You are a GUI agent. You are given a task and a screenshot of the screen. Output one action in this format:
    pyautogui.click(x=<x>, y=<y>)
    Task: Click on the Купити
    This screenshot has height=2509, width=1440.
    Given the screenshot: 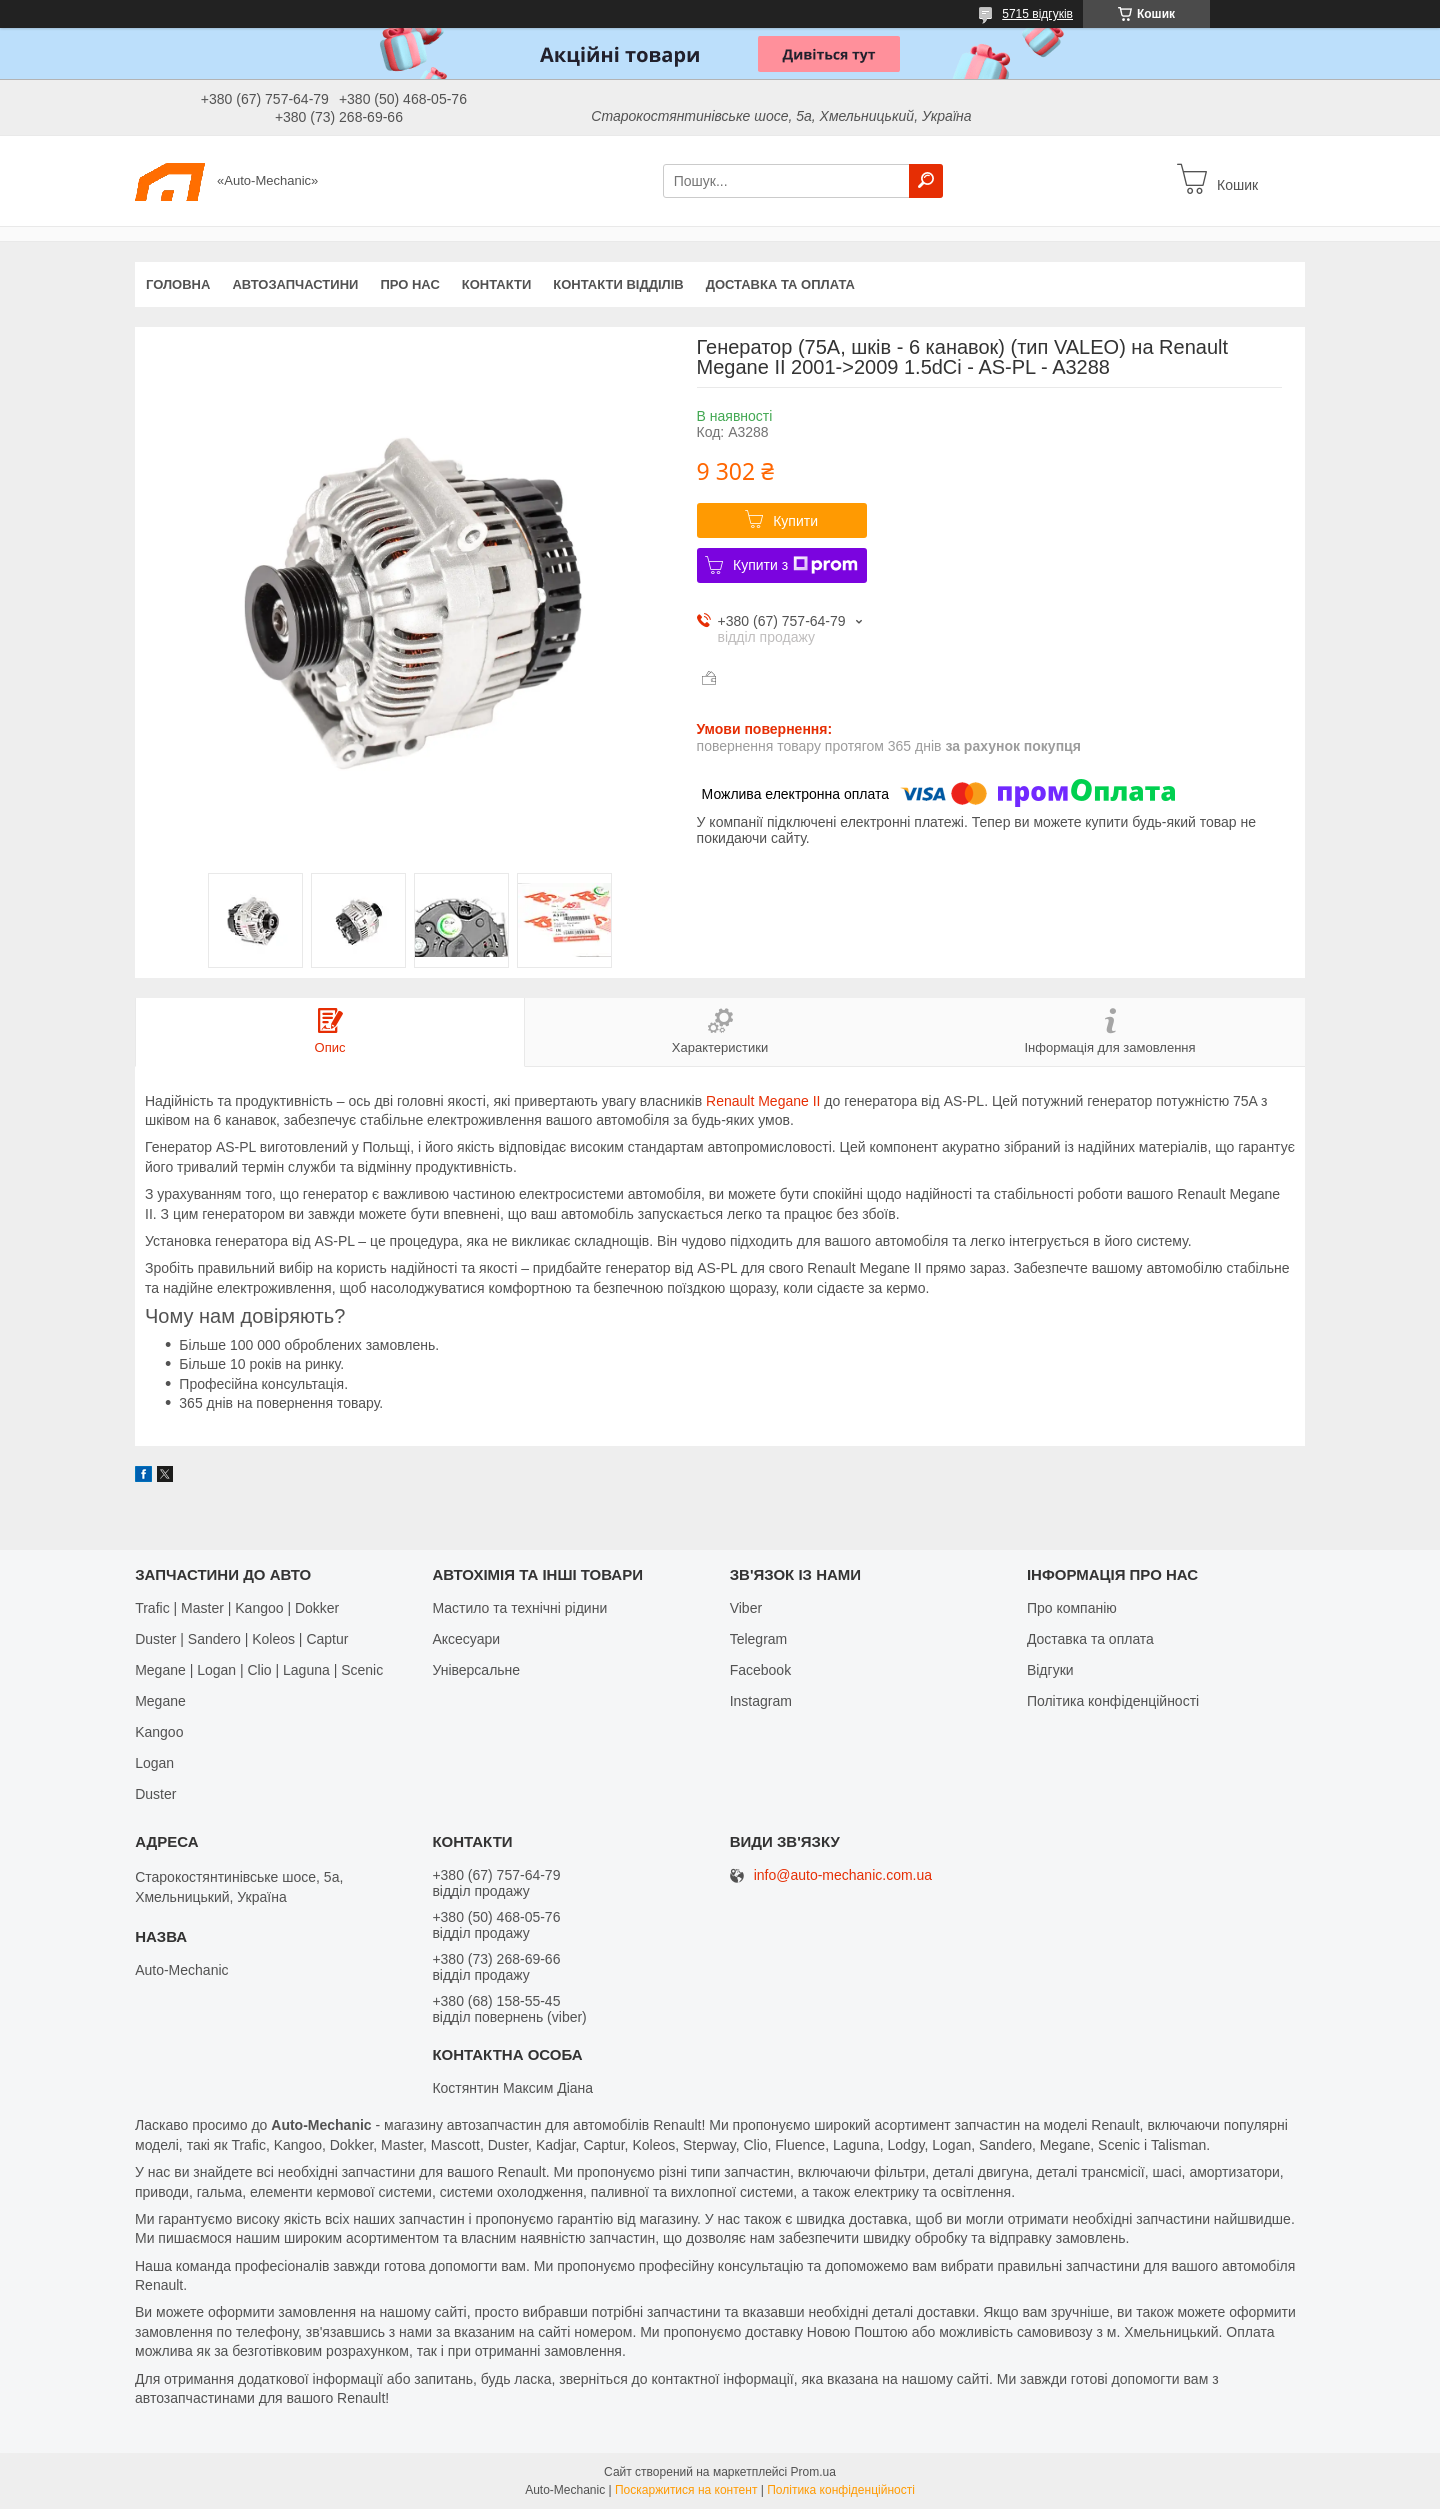 What is the action you would take?
    pyautogui.click(x=795, y=521)
    